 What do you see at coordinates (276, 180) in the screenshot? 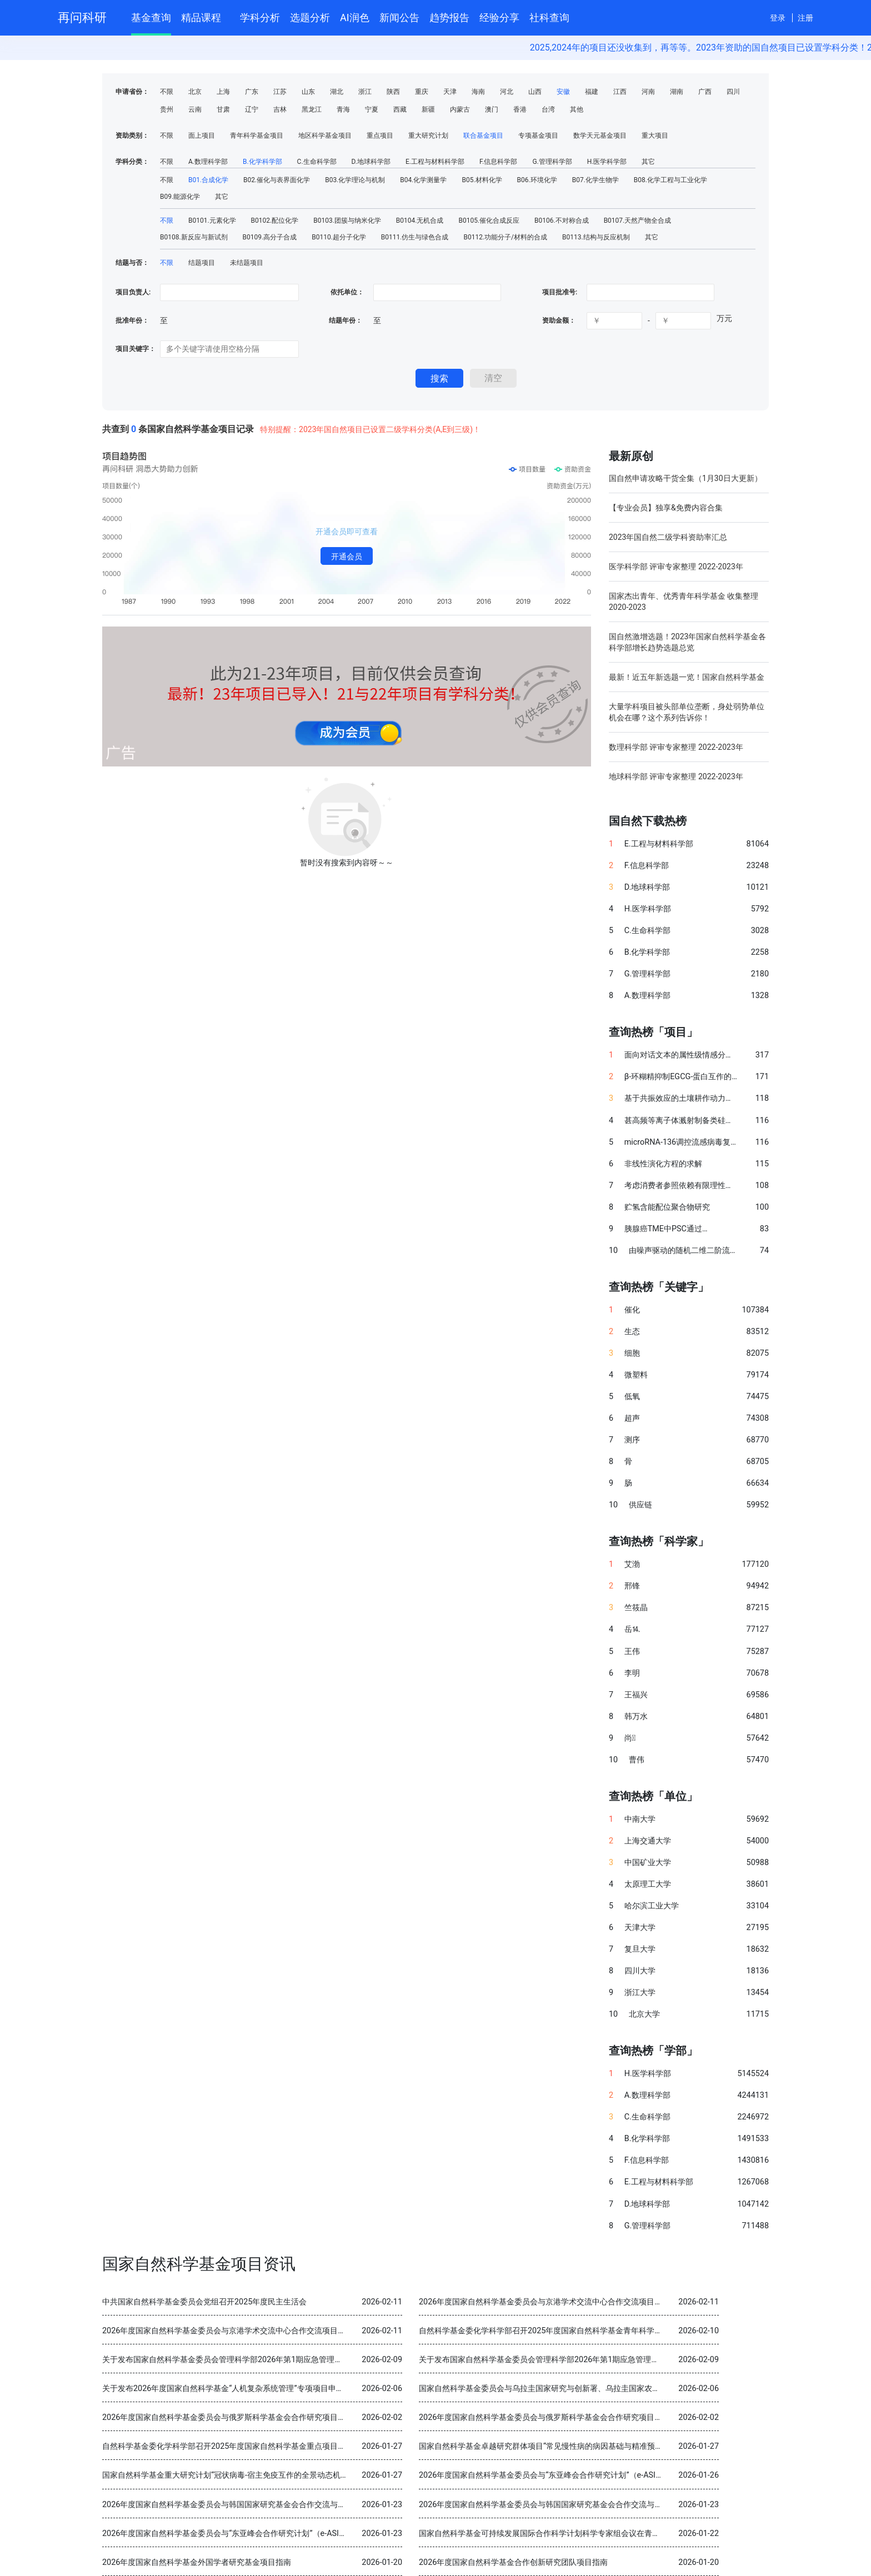
I see `B02.催化与表界面化学` at bounding box center [276, 180].